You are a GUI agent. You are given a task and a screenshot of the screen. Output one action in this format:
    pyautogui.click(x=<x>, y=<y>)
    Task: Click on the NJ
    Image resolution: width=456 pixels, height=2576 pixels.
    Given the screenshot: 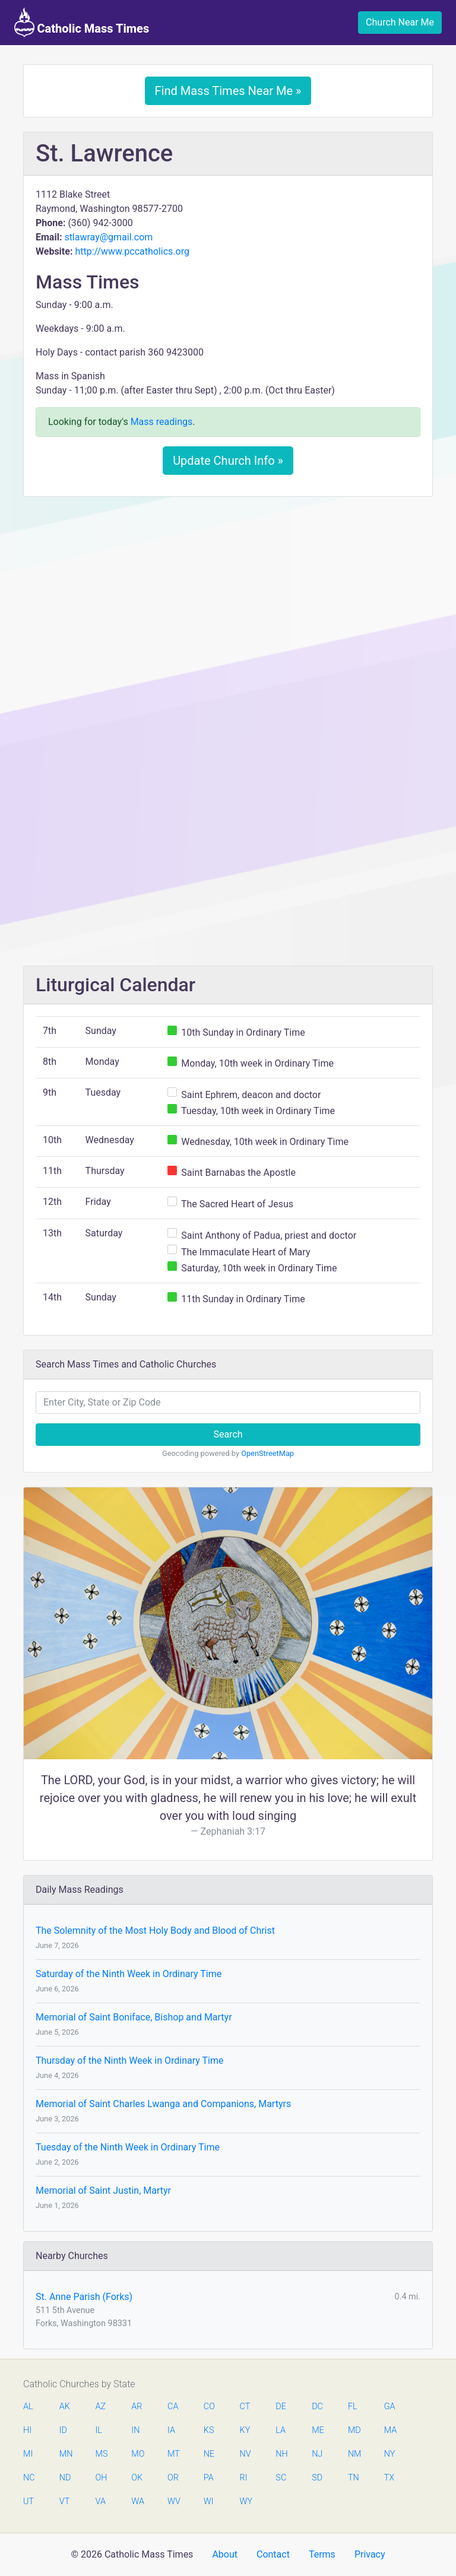 What is the action you would take?
    pyautogui.click(x=317, y=2454)
    